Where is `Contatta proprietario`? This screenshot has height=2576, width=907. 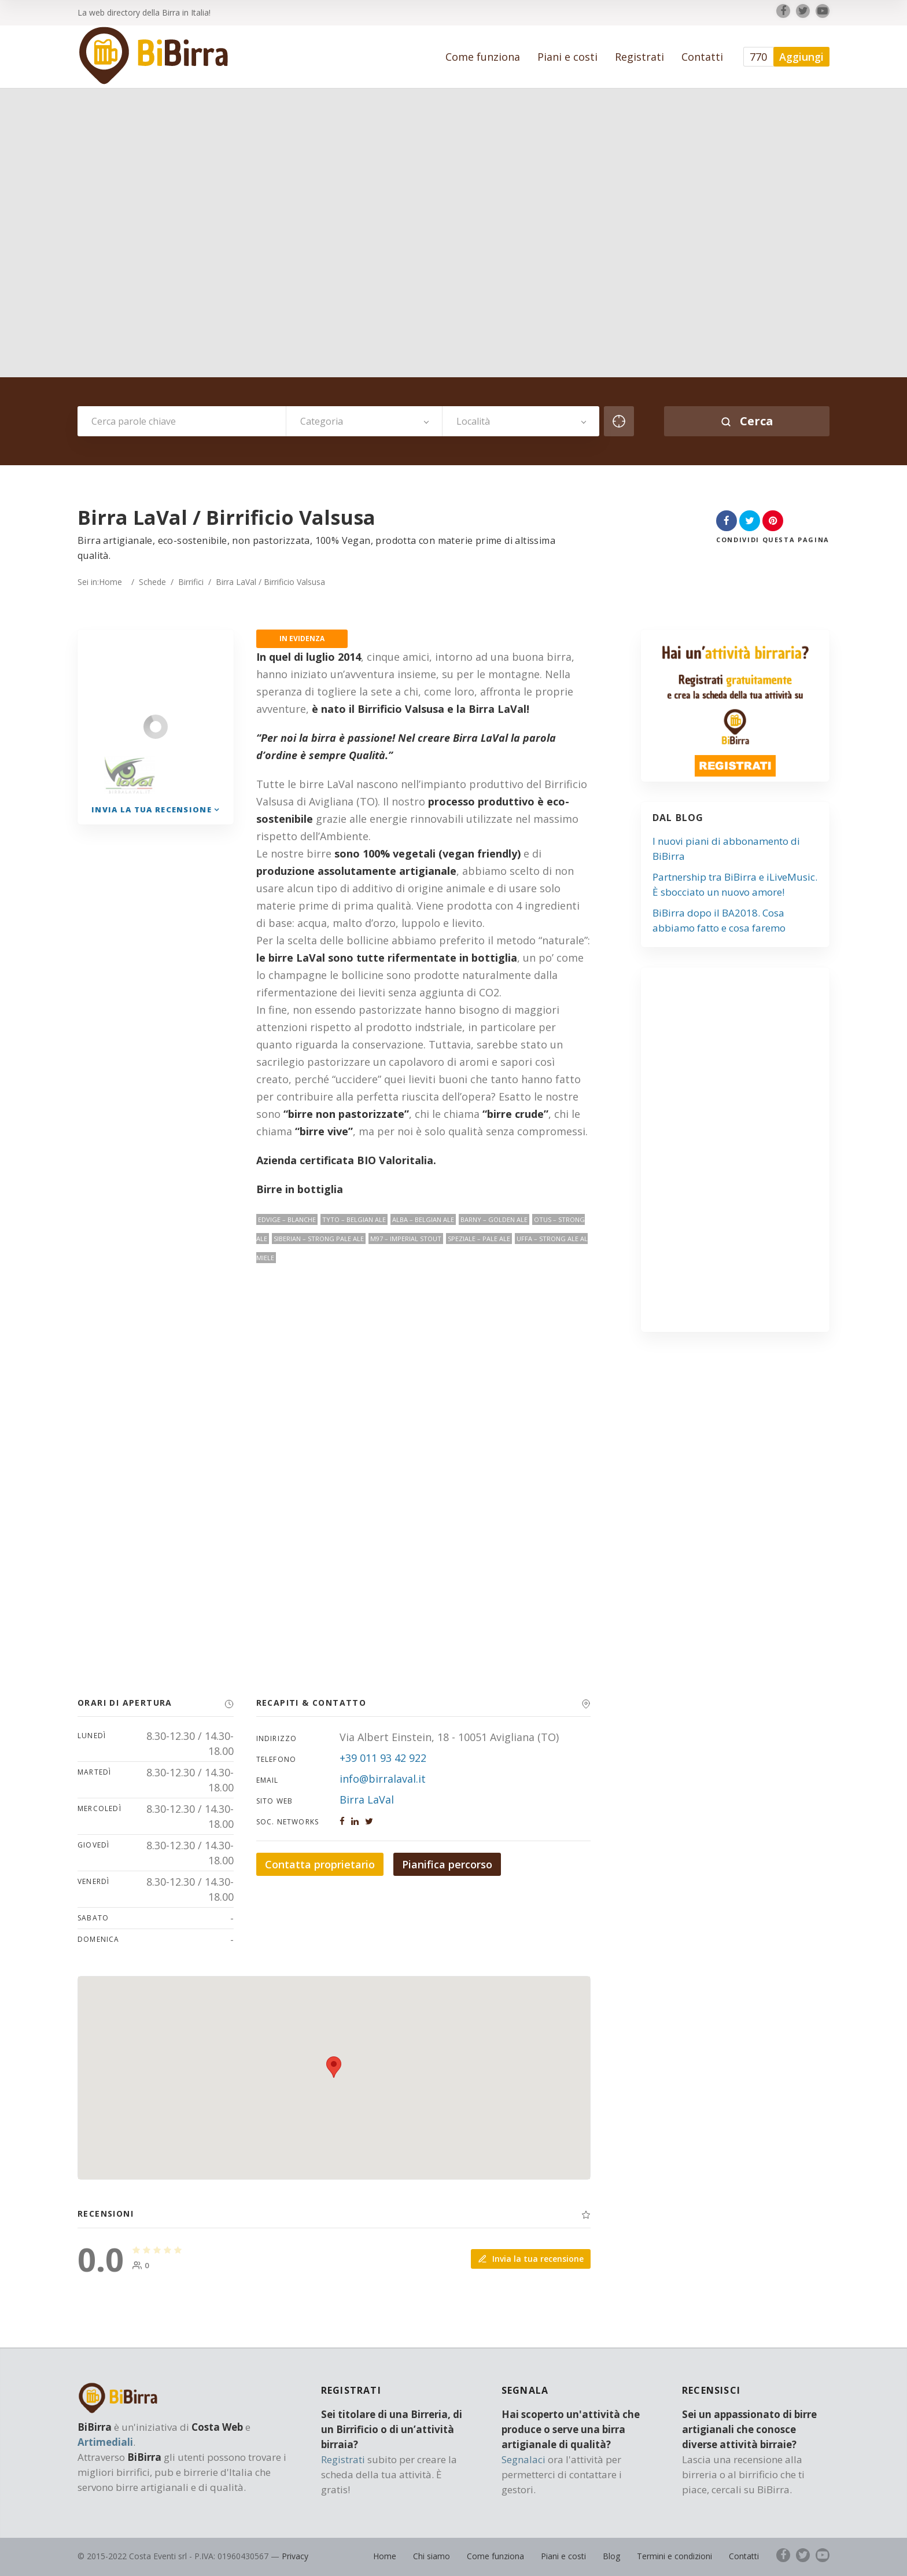 Contatta proprietario is located at coordinates (320, 1864).